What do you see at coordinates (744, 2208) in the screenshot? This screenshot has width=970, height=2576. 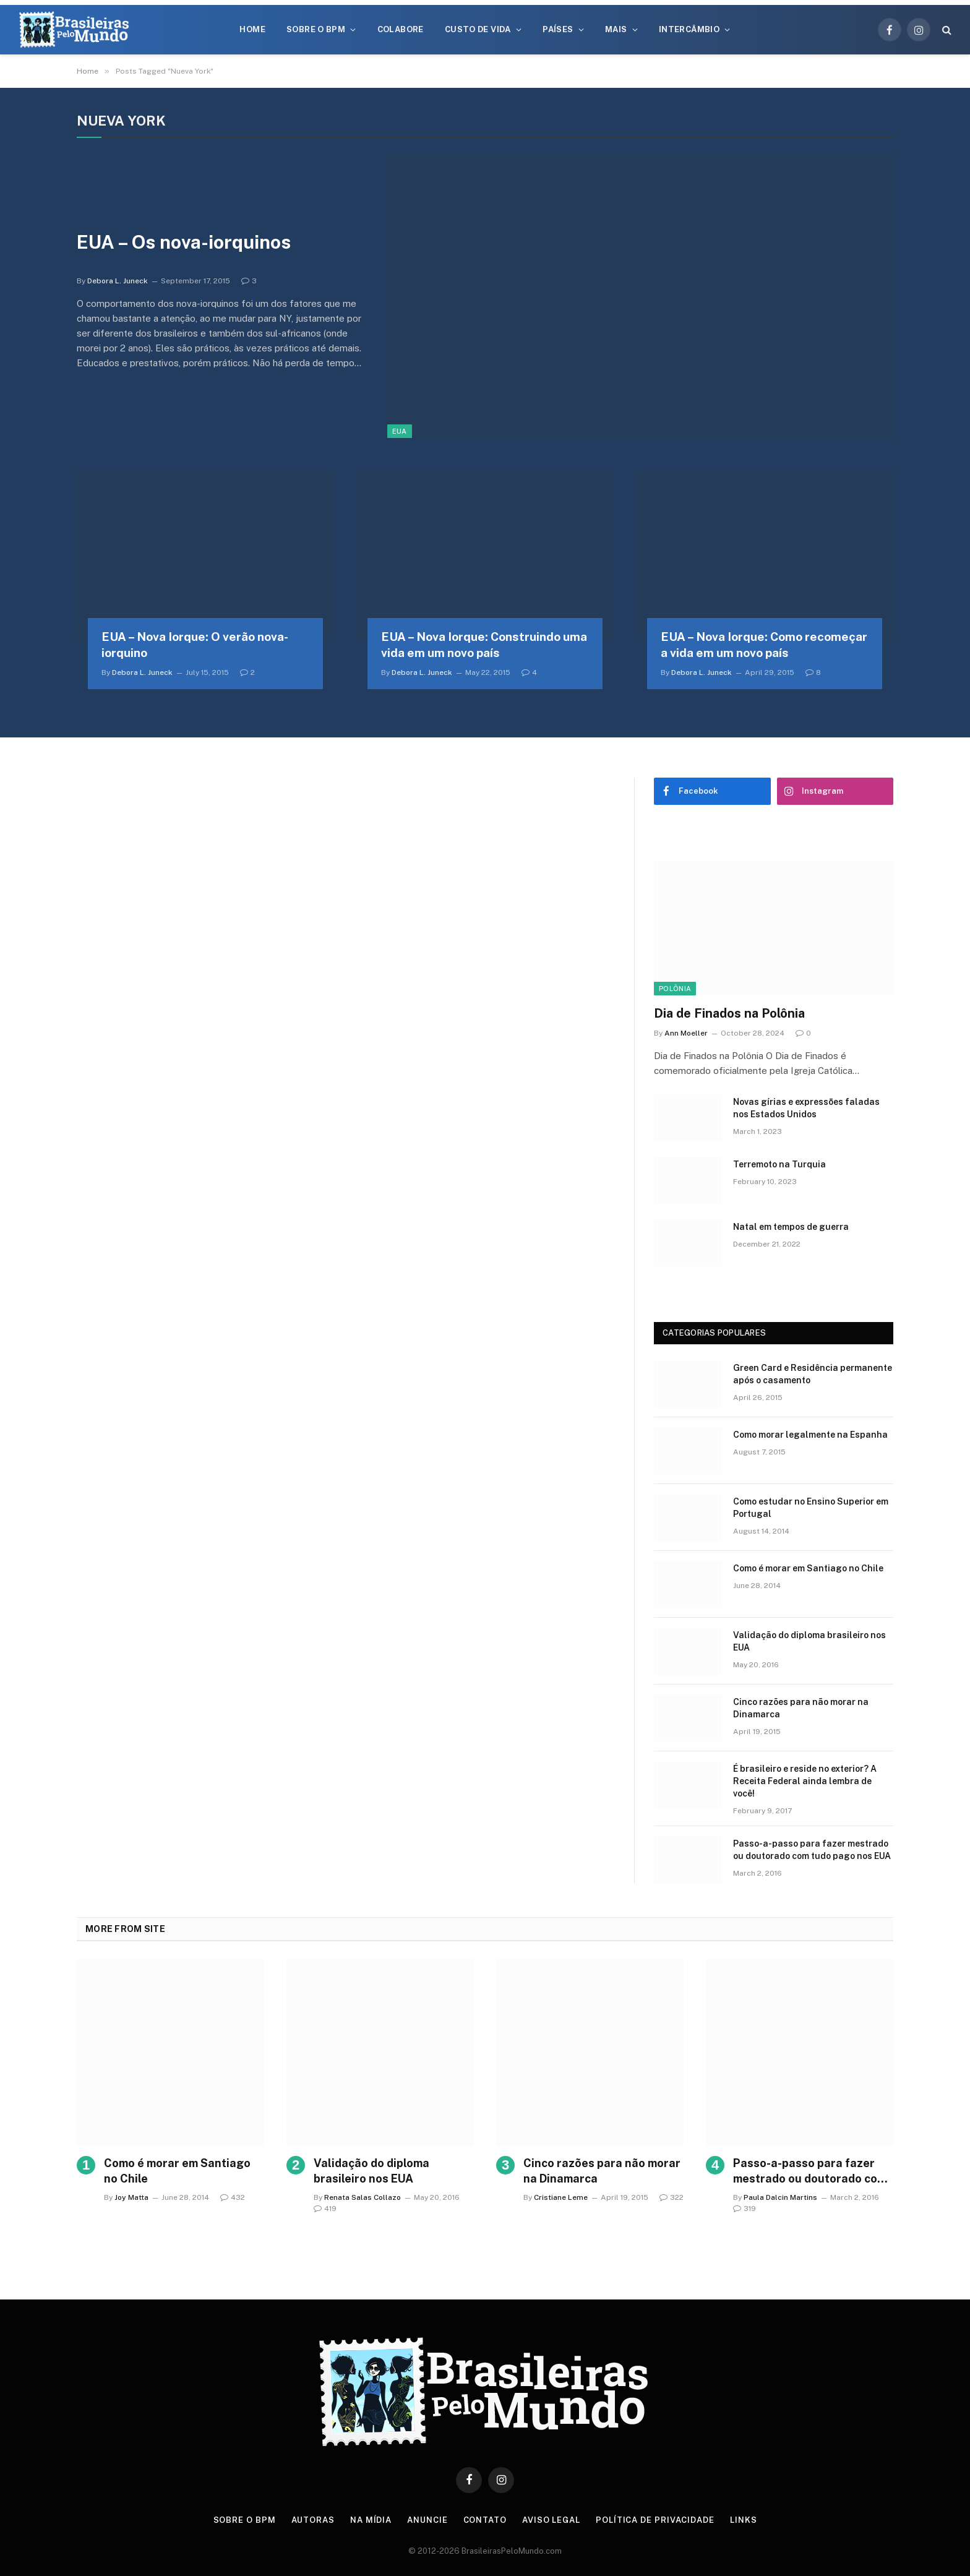 I see `319` at bounding box center [744, 2208].